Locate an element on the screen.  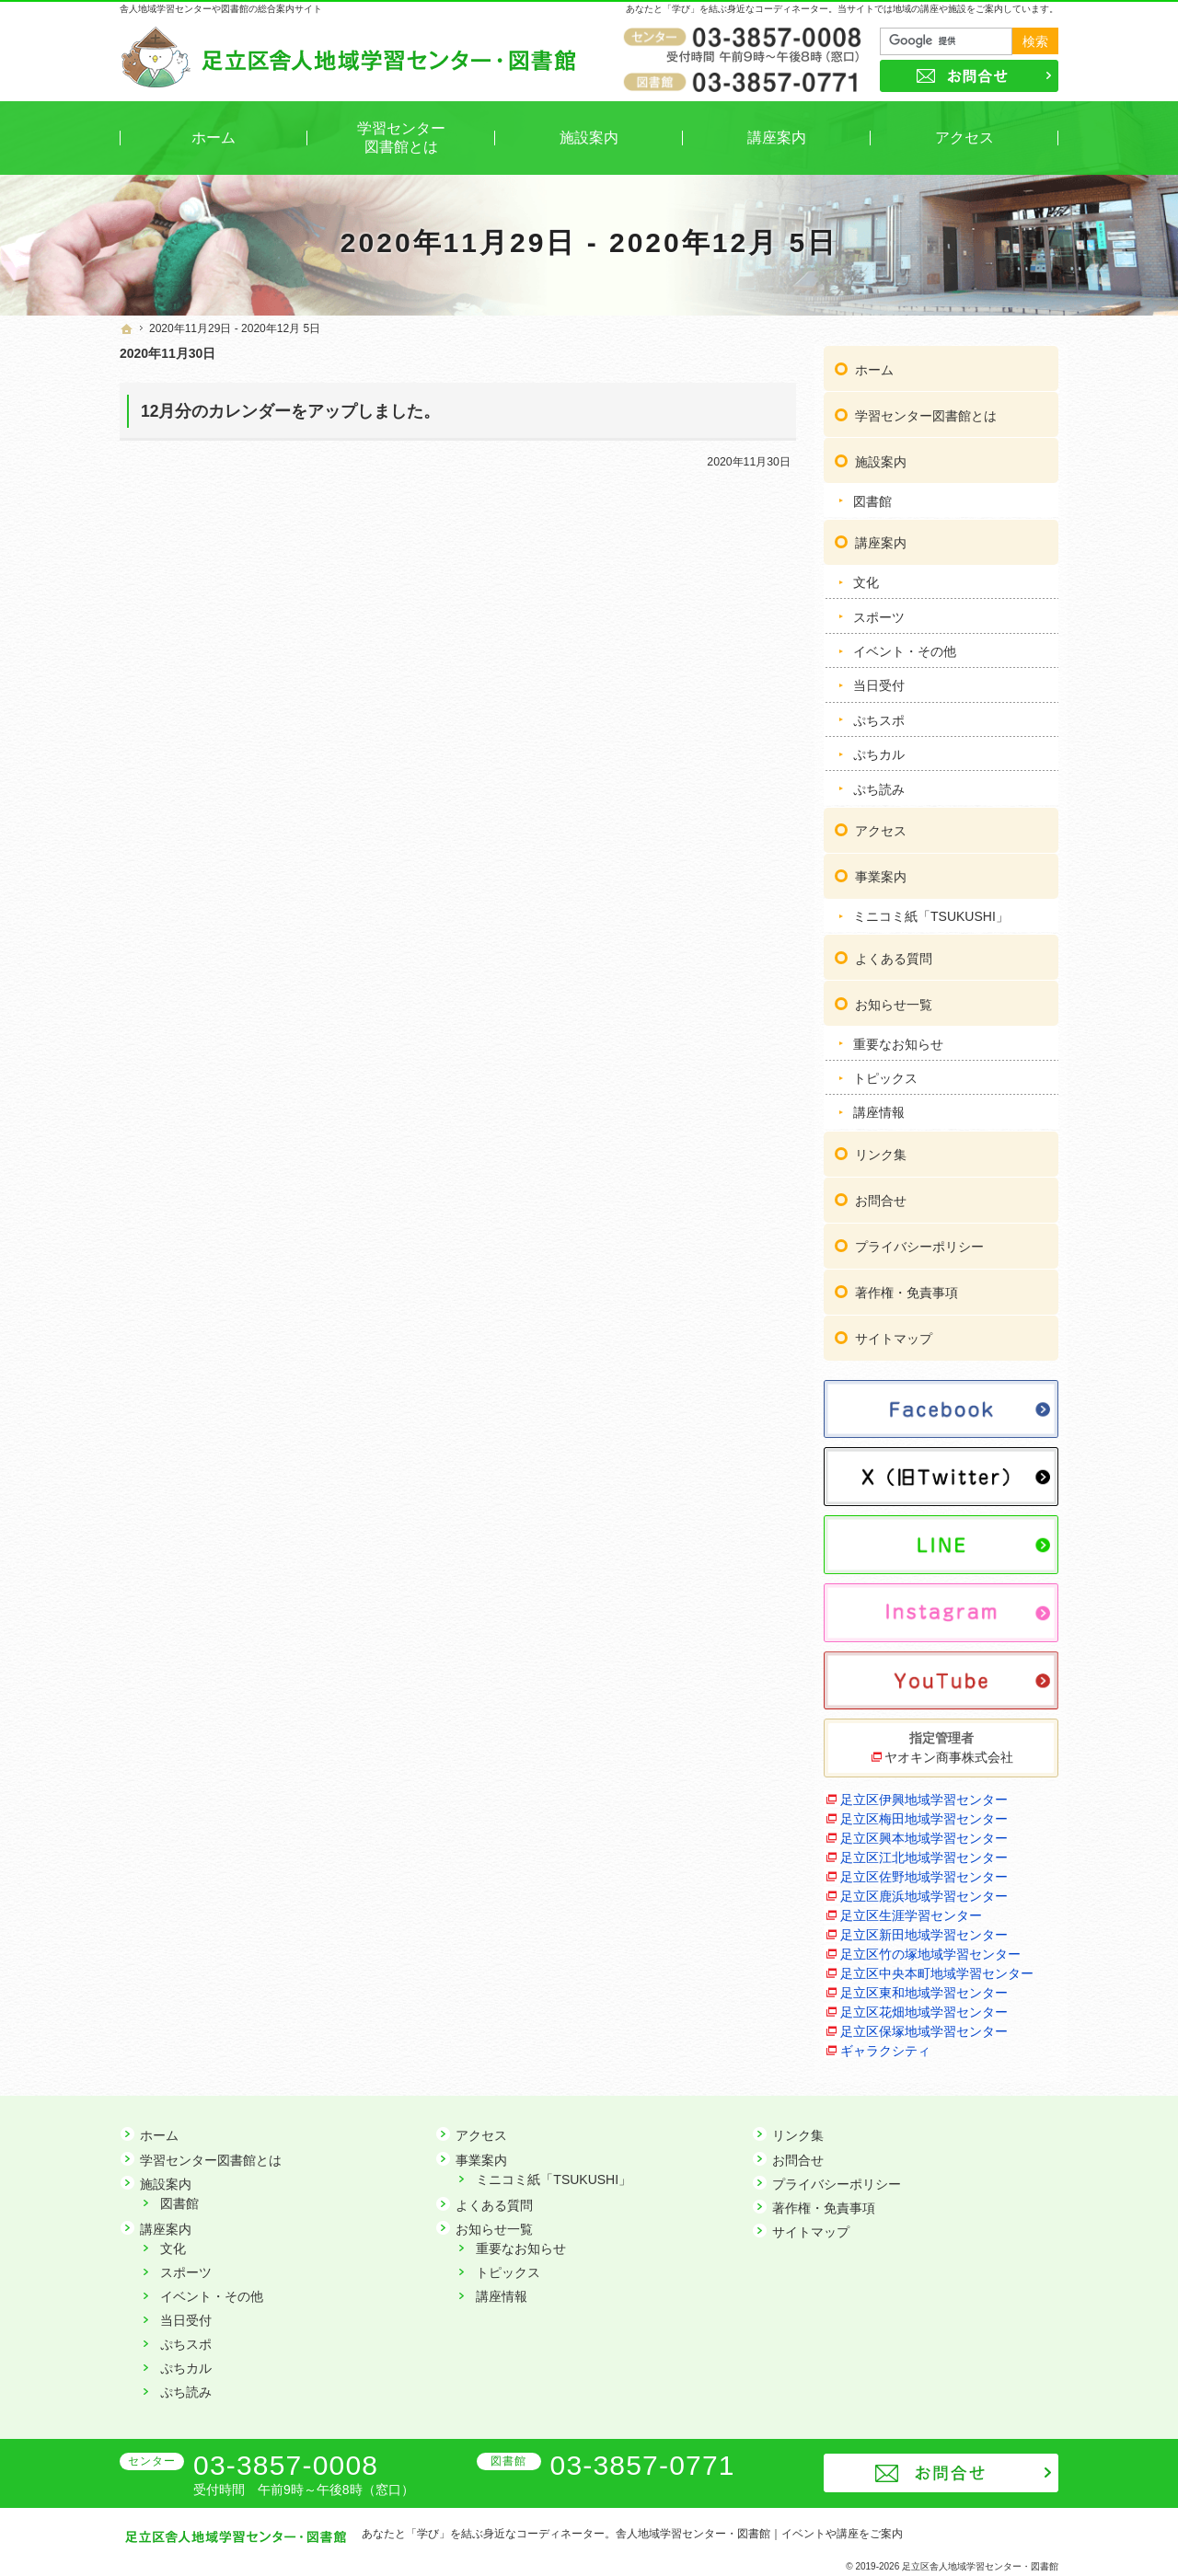
ぷちカル is located at coordinates (879, 751).